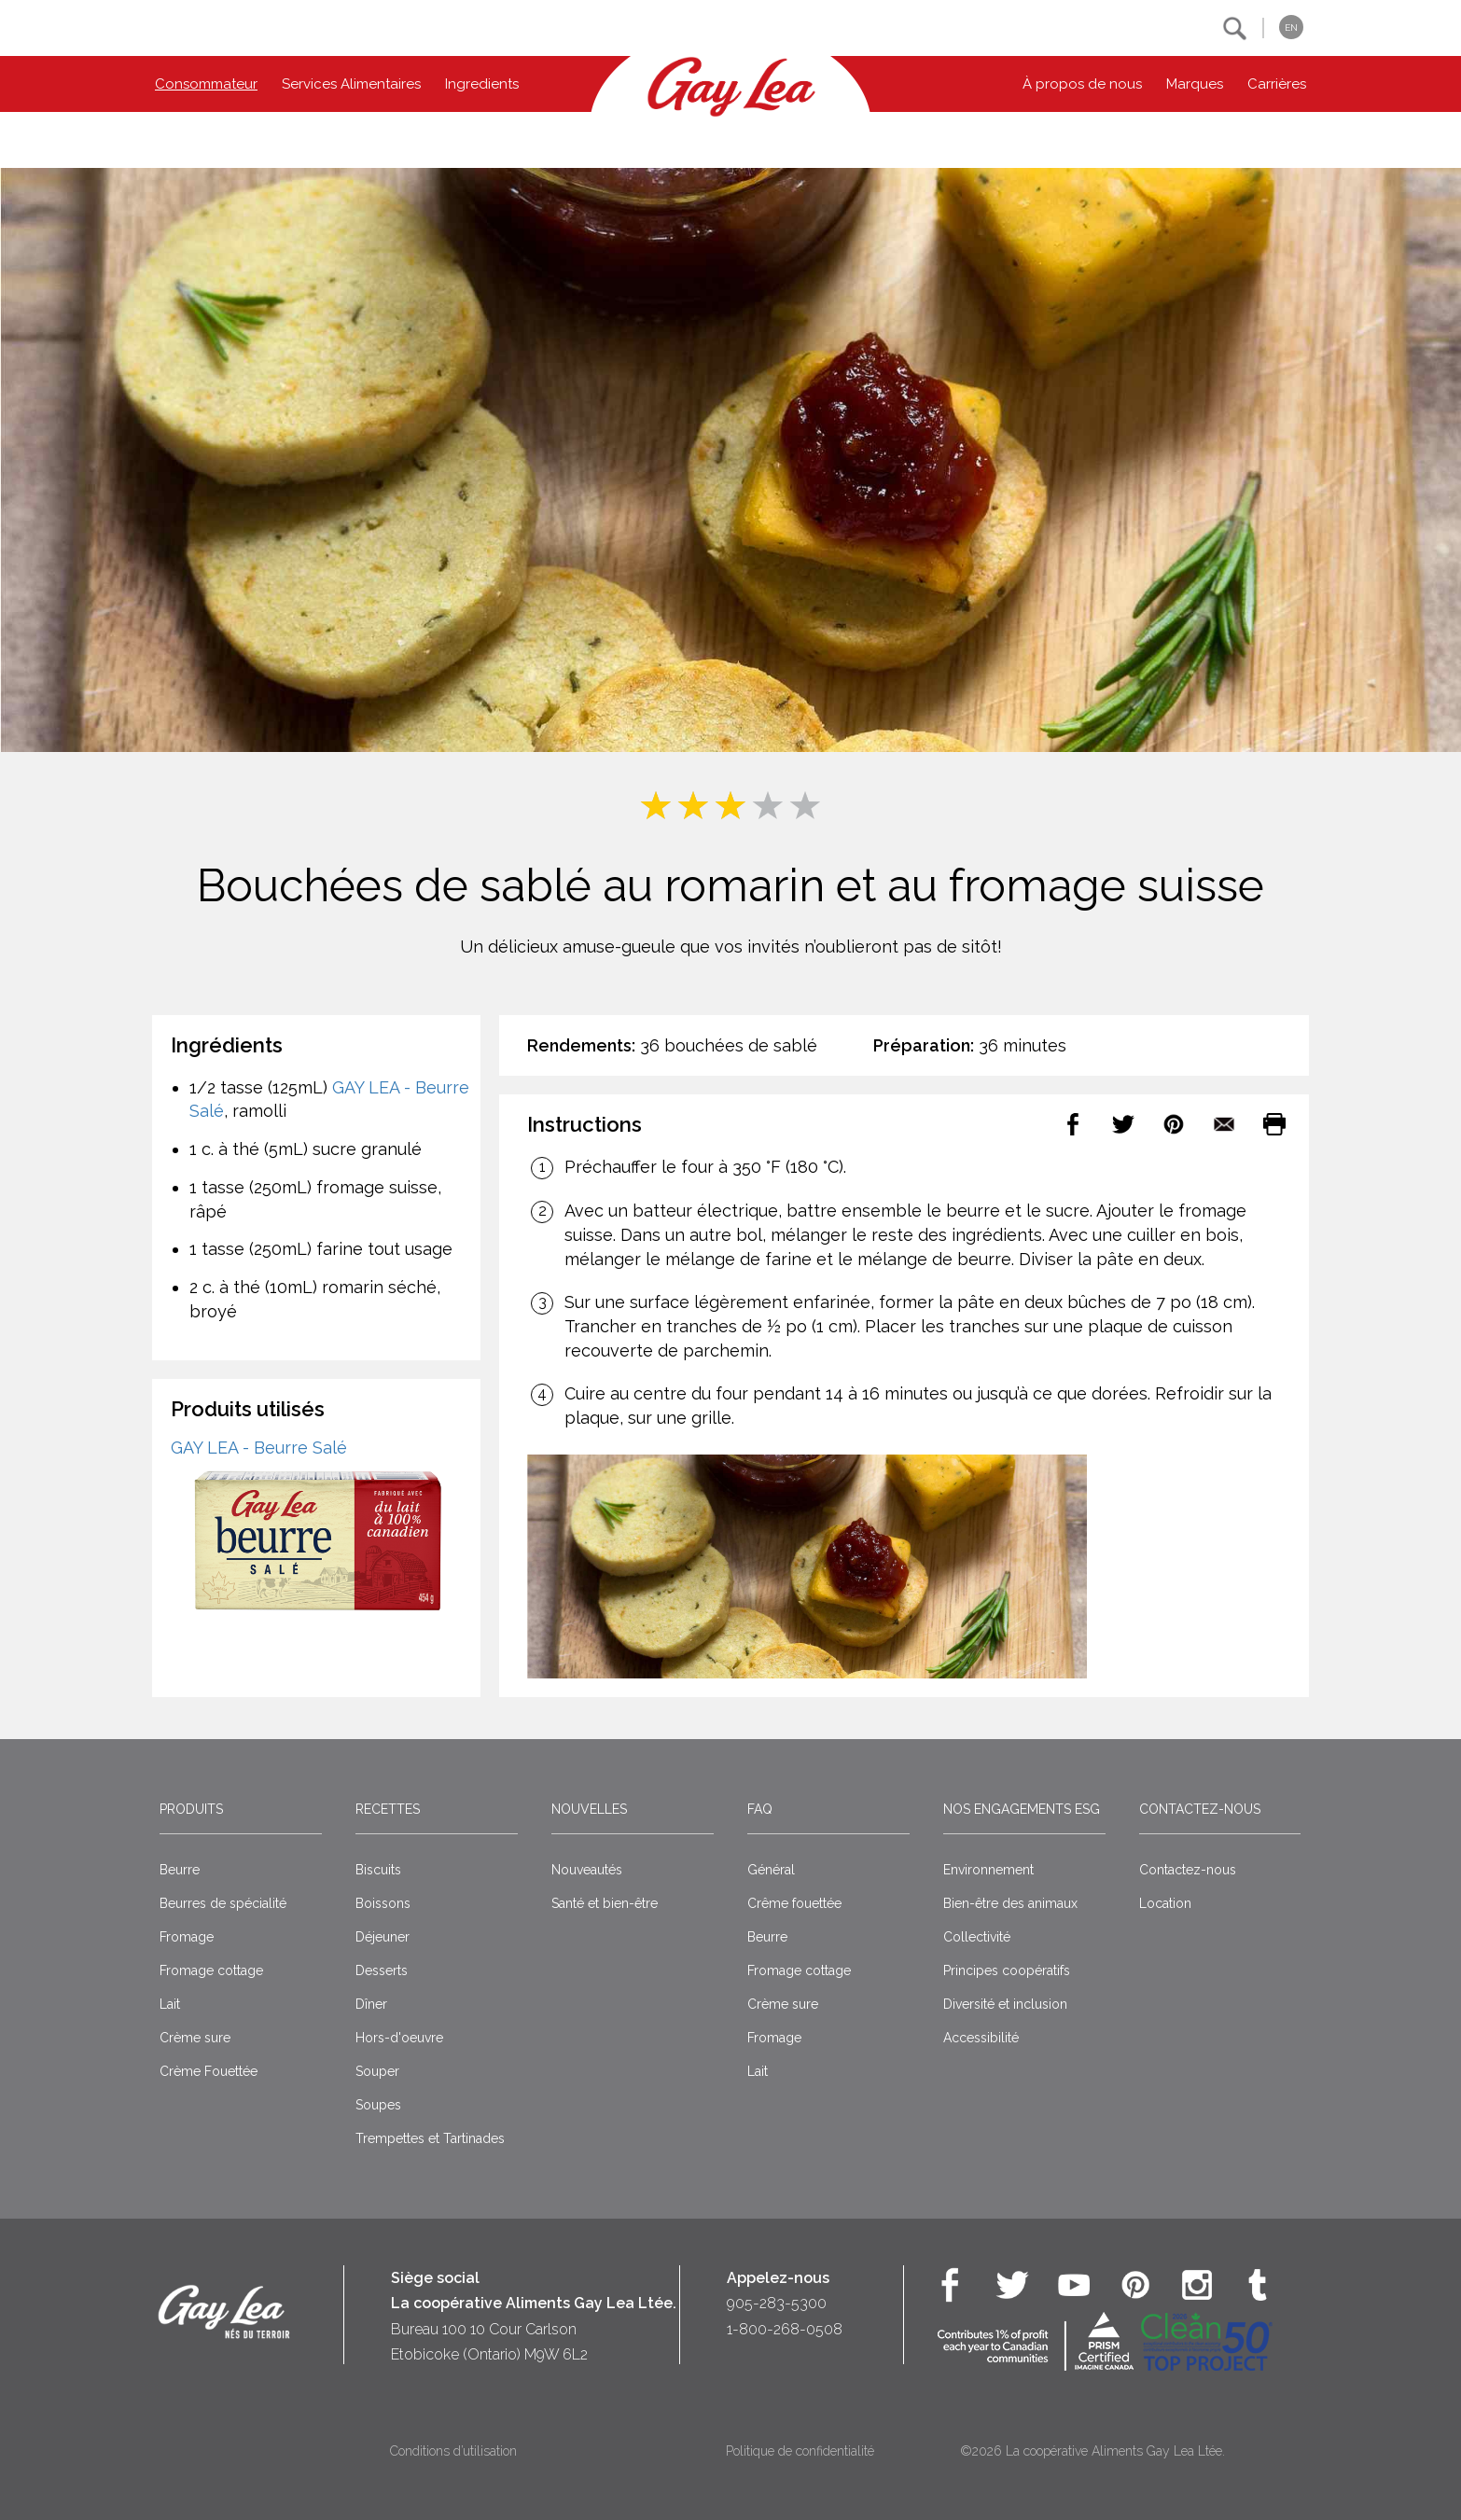 This screenshot has width=1461, height=2520. Describe the element at coordinates (586, 1869) in the screenshot. I see `Nouveautés` at that location.